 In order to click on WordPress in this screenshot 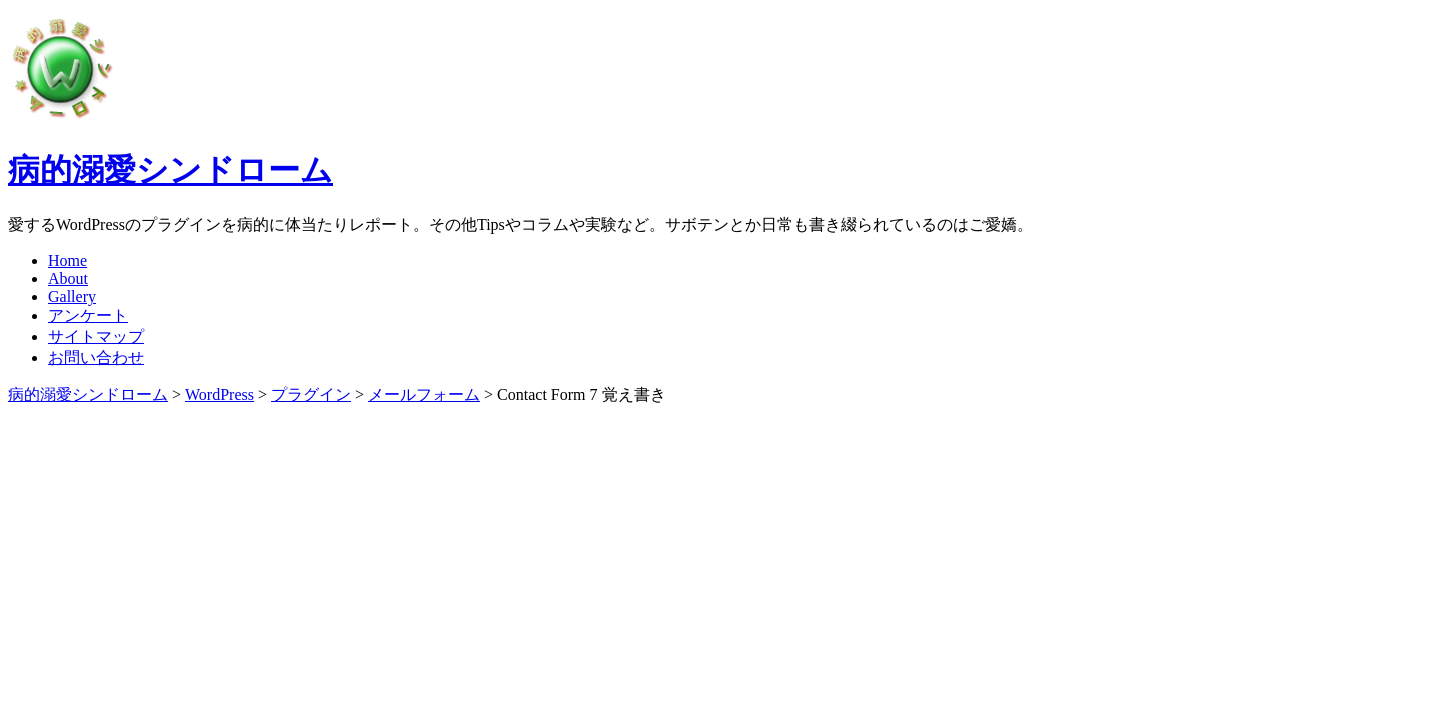, I will do `click(219, 394)`.